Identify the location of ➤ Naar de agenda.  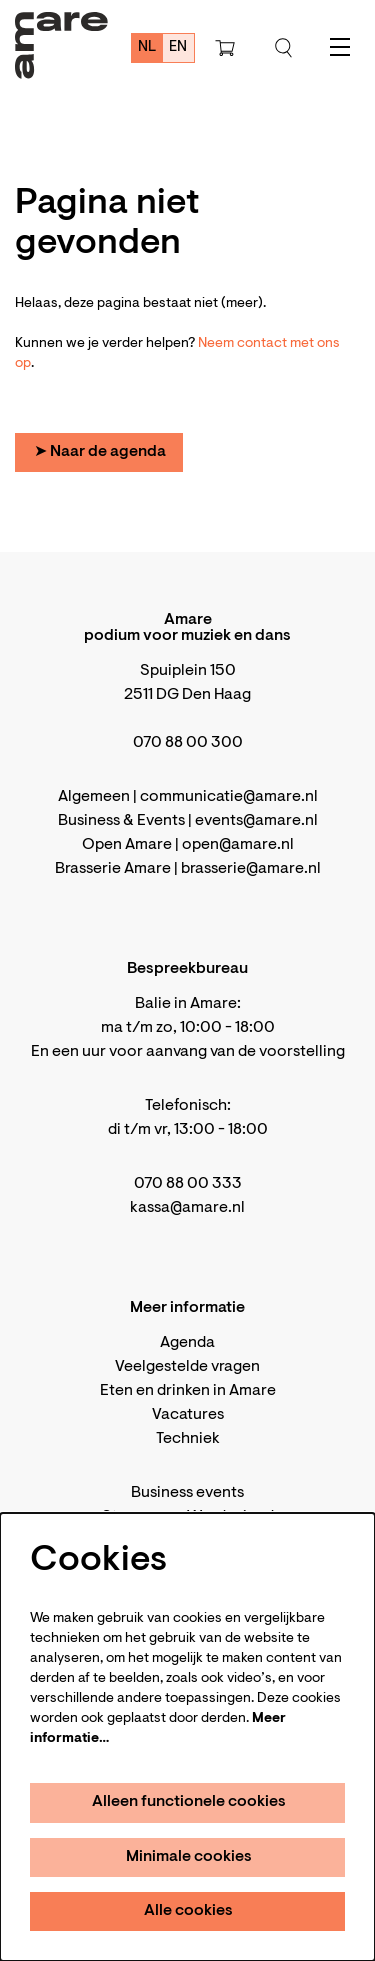
(100, 452).